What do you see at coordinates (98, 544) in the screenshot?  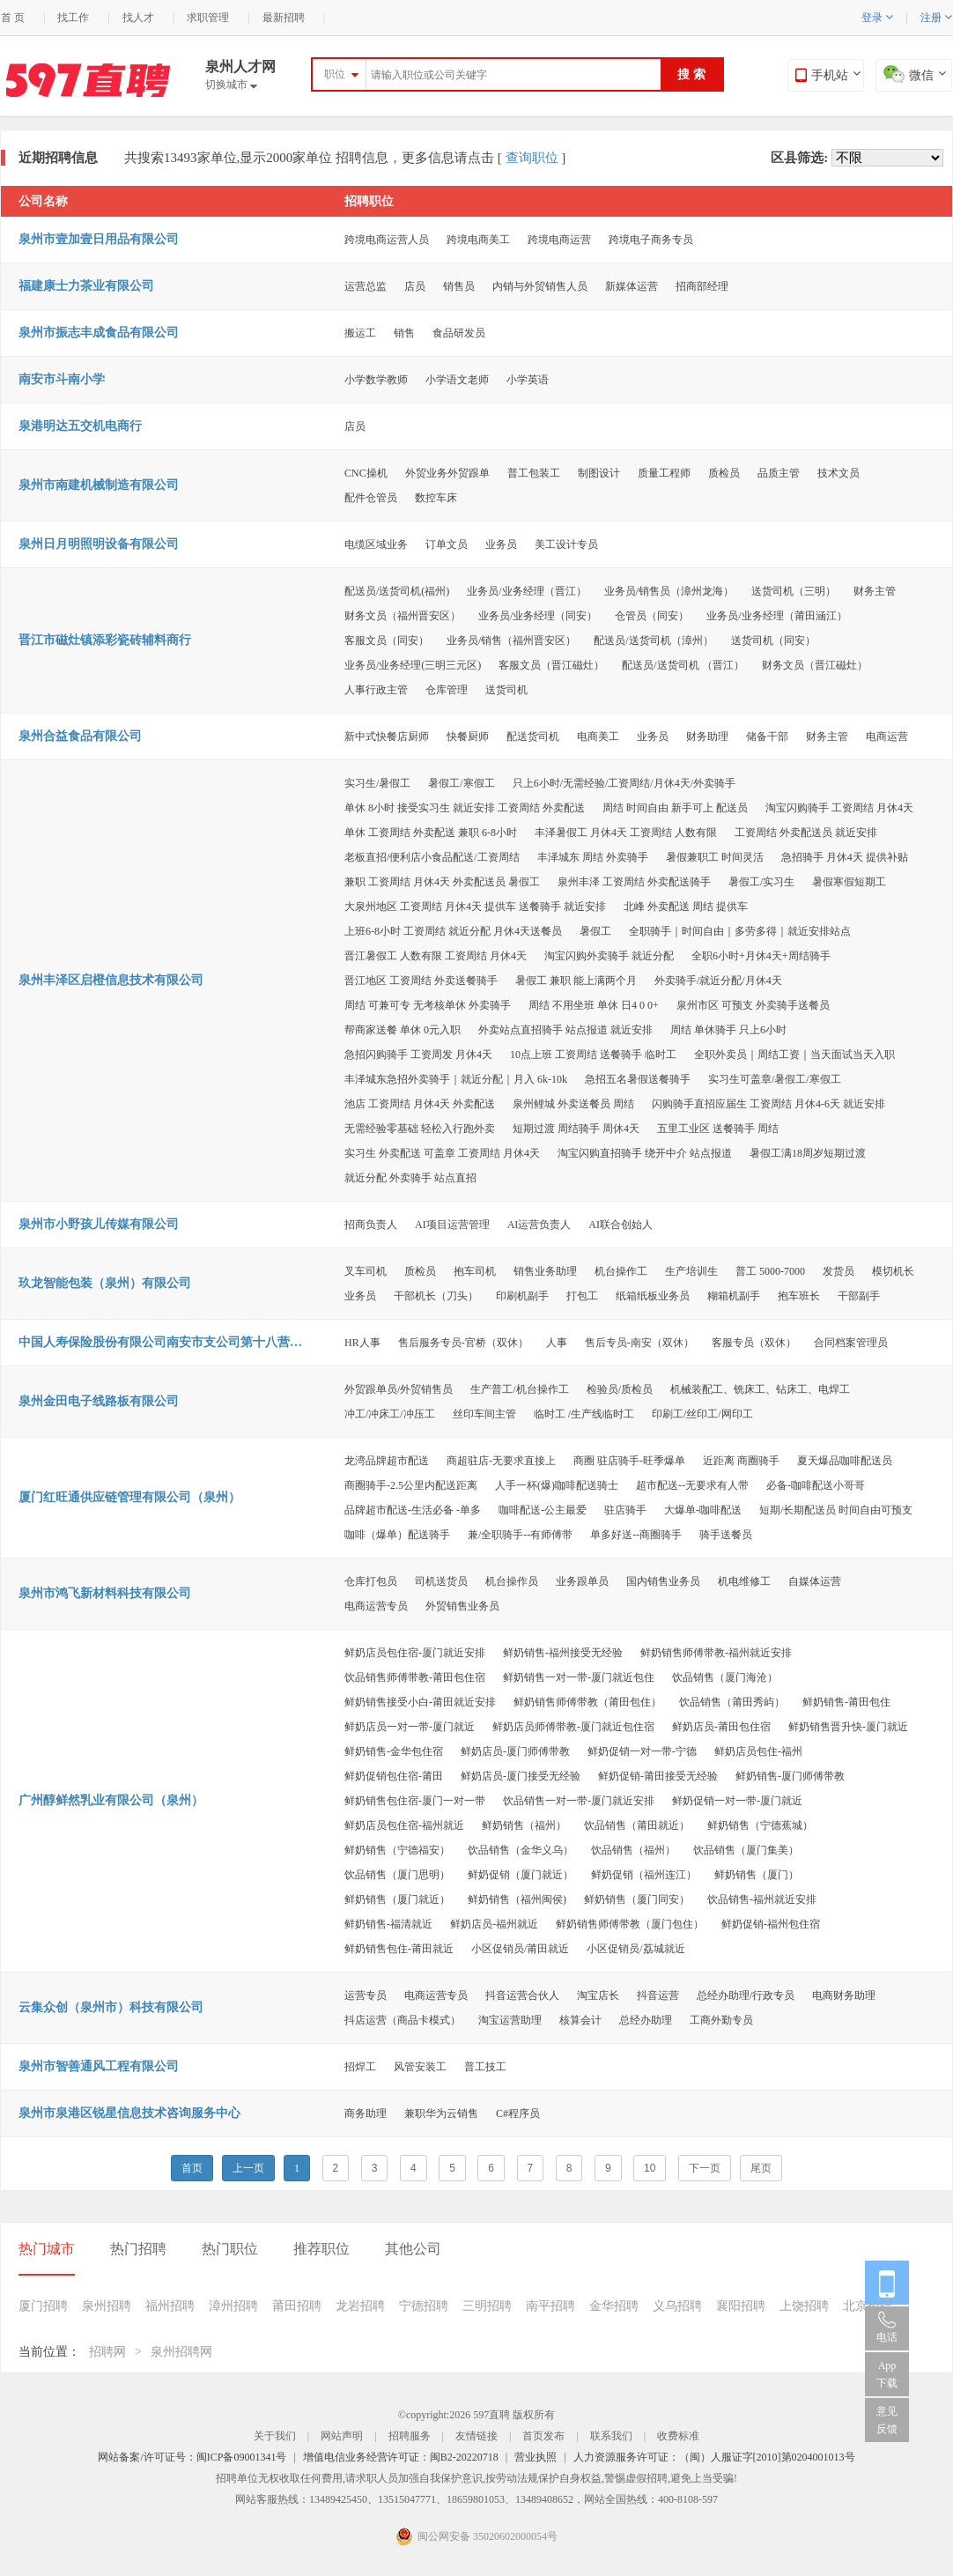 I see `泉州日月明照明设备有限公司` at bounding box center [98, 544].